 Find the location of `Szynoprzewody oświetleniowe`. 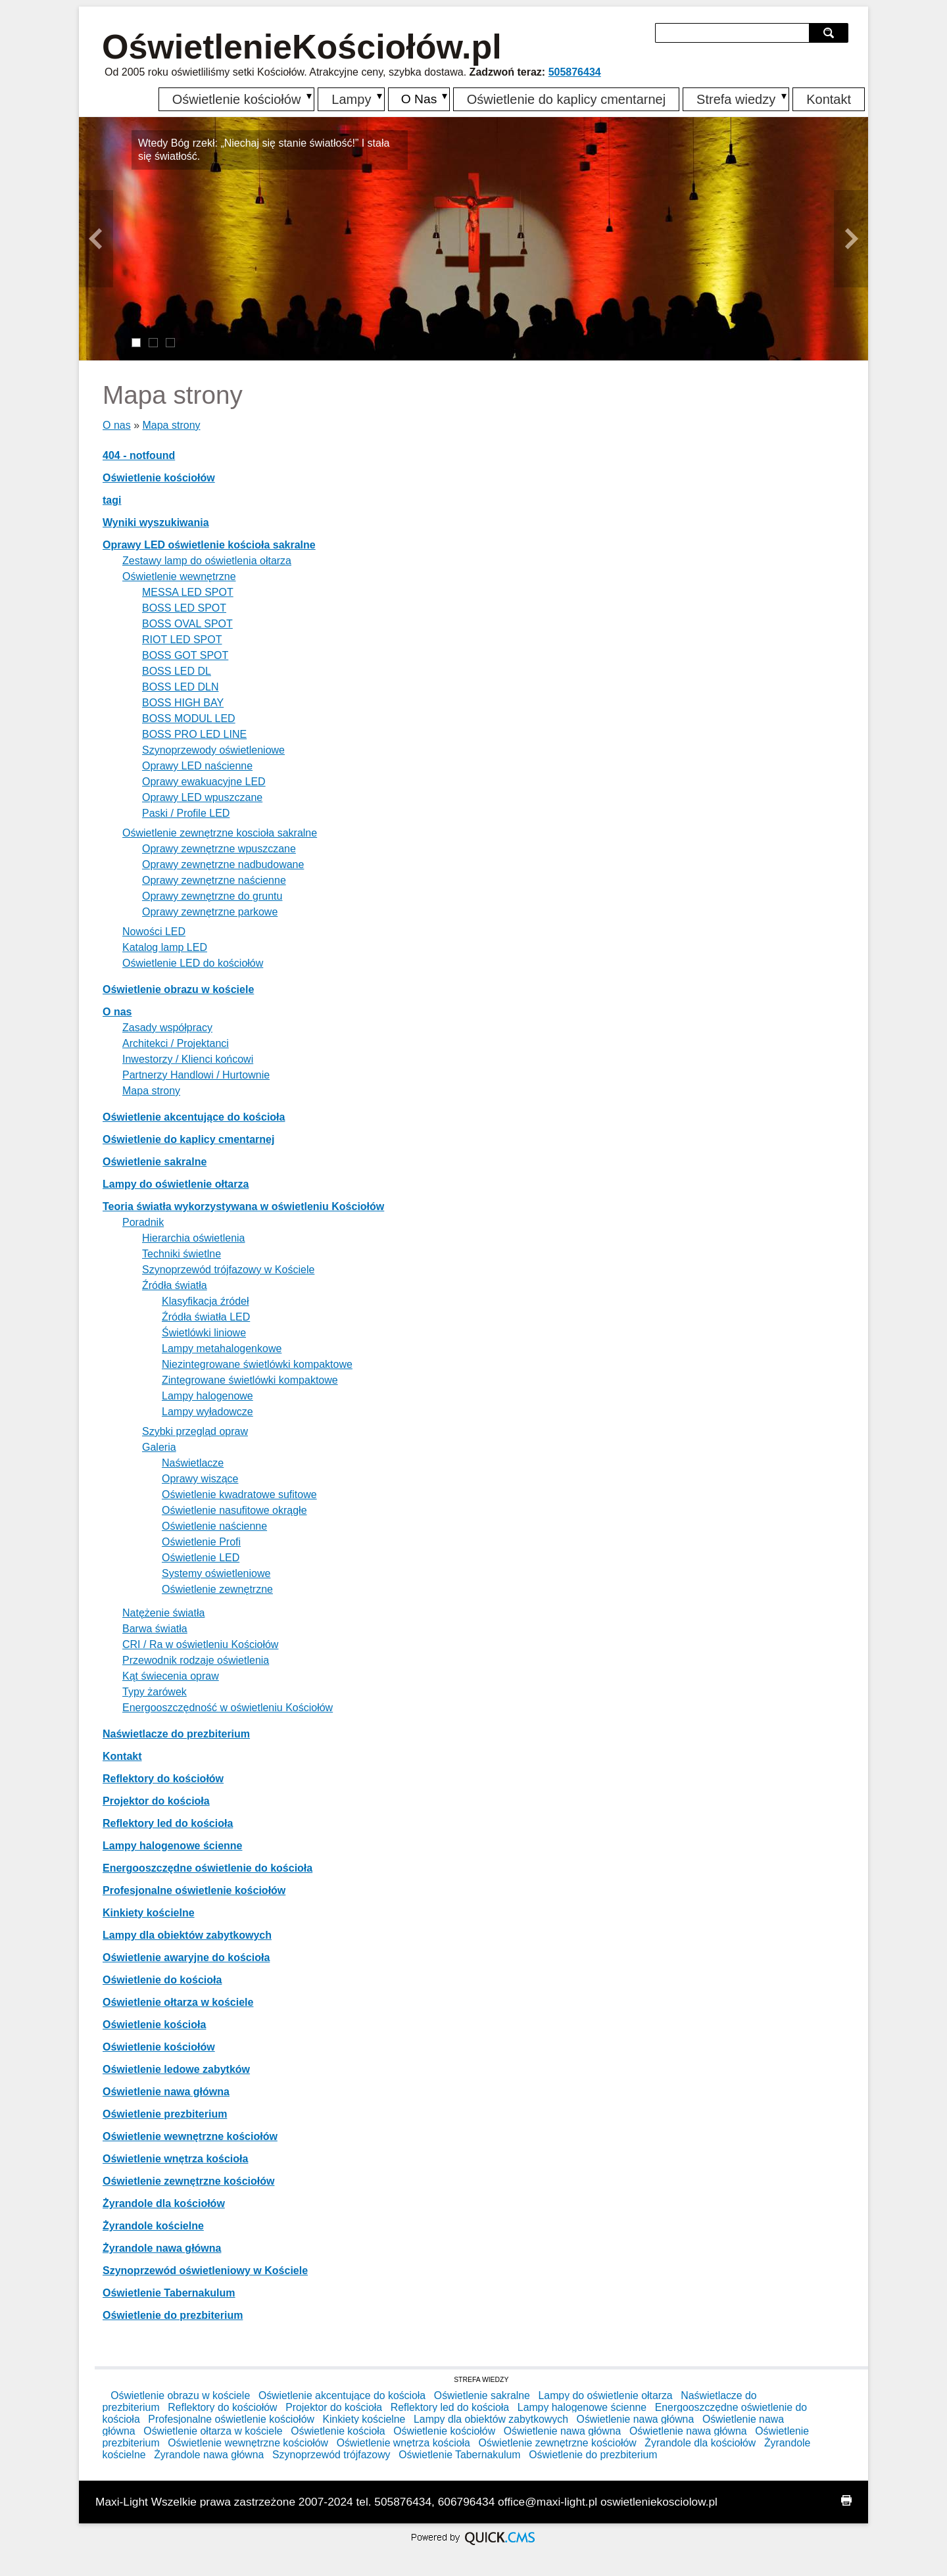

Szynoprzewody oświetleniowe is located at coordinates (213, 750).